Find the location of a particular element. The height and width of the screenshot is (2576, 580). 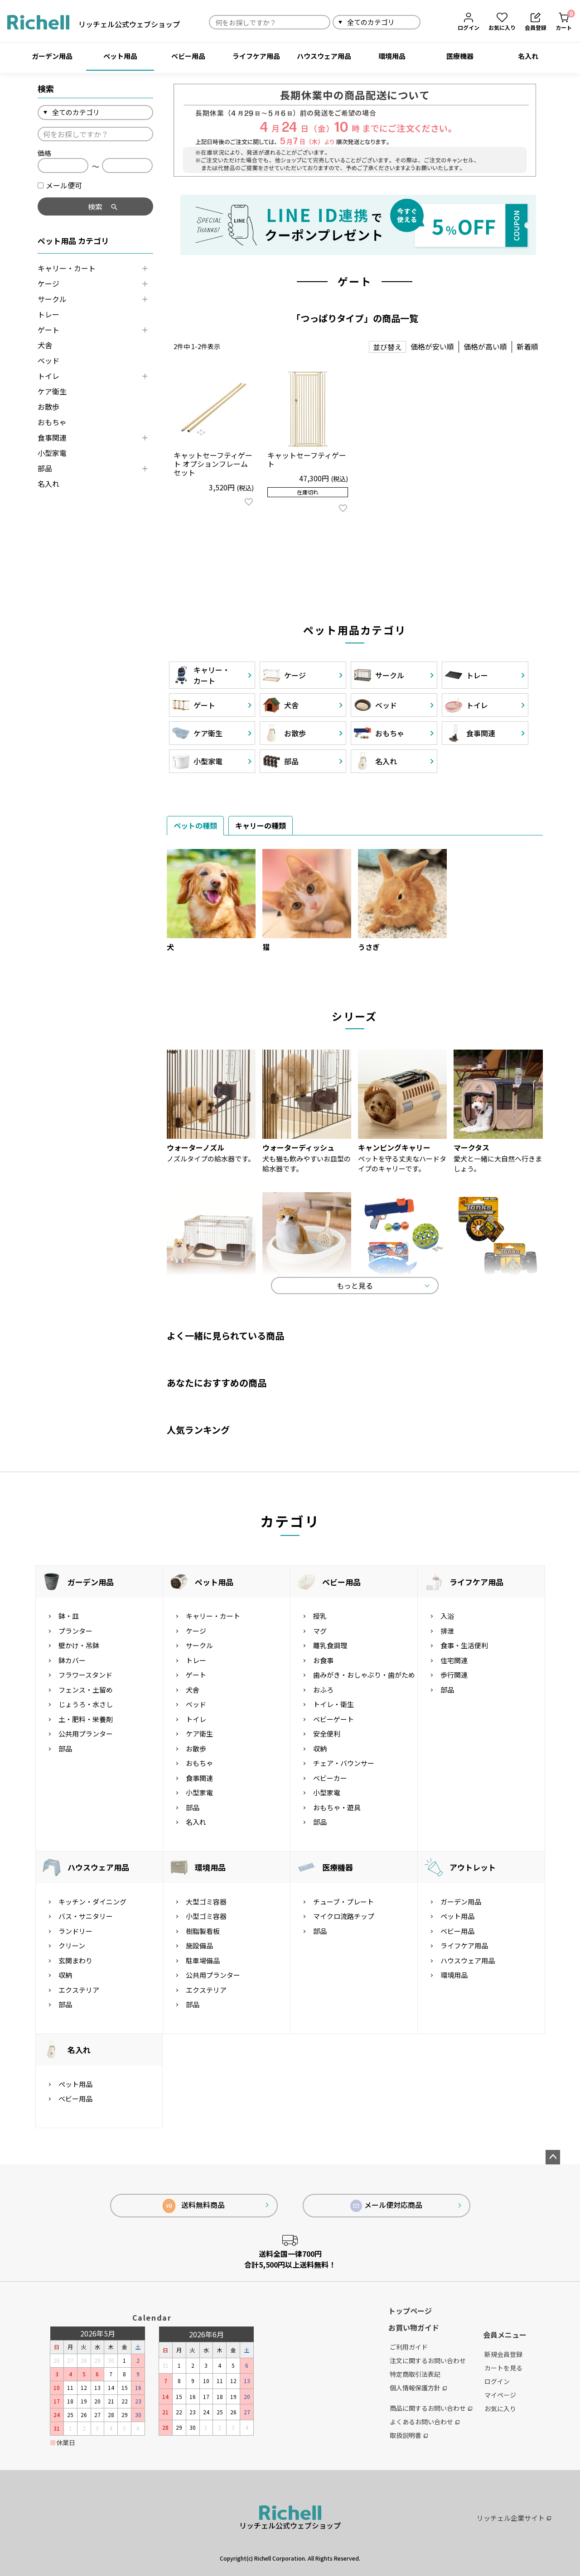

プランター is located at coordinates (75, 1631).